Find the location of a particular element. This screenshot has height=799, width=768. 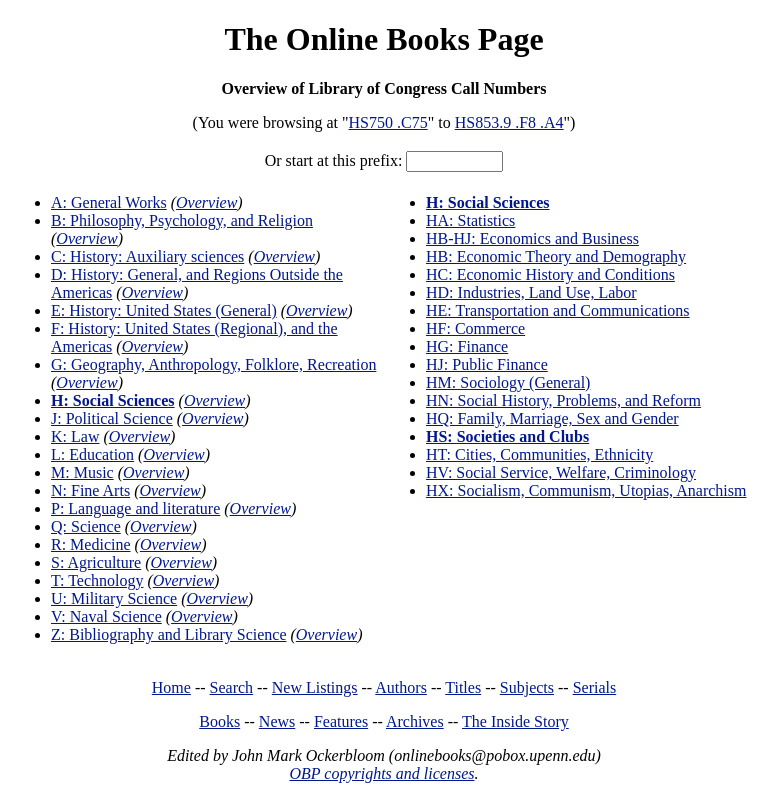

G: Geography, Anthropology, Folklore, Recreation is located at coordinates (213, 364).